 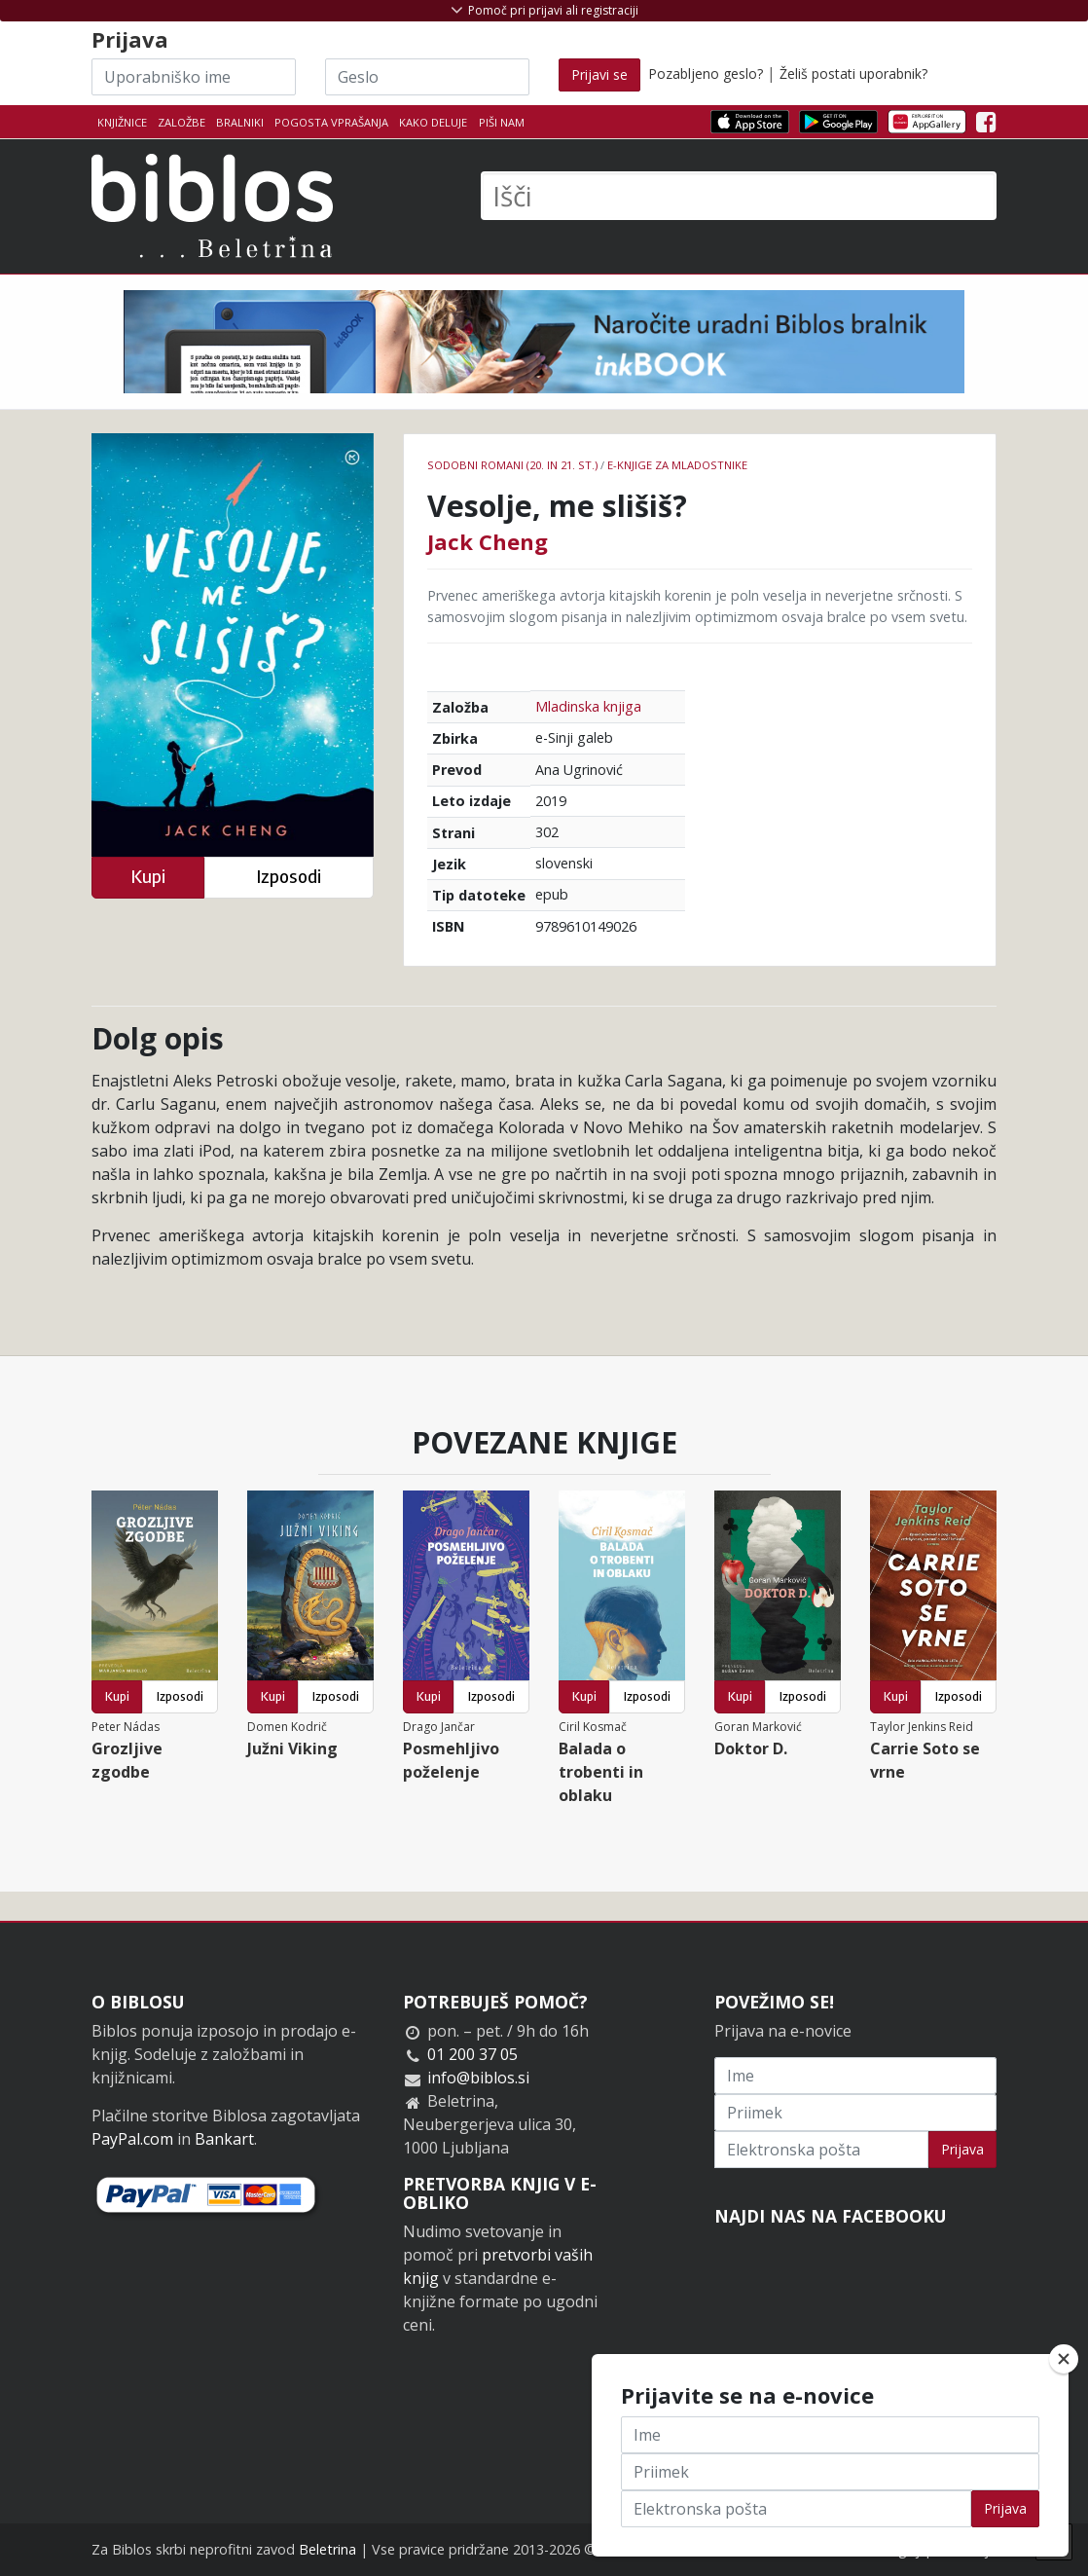 I want to click on Pozabljeno geslo?, so click(x=705, y=73).